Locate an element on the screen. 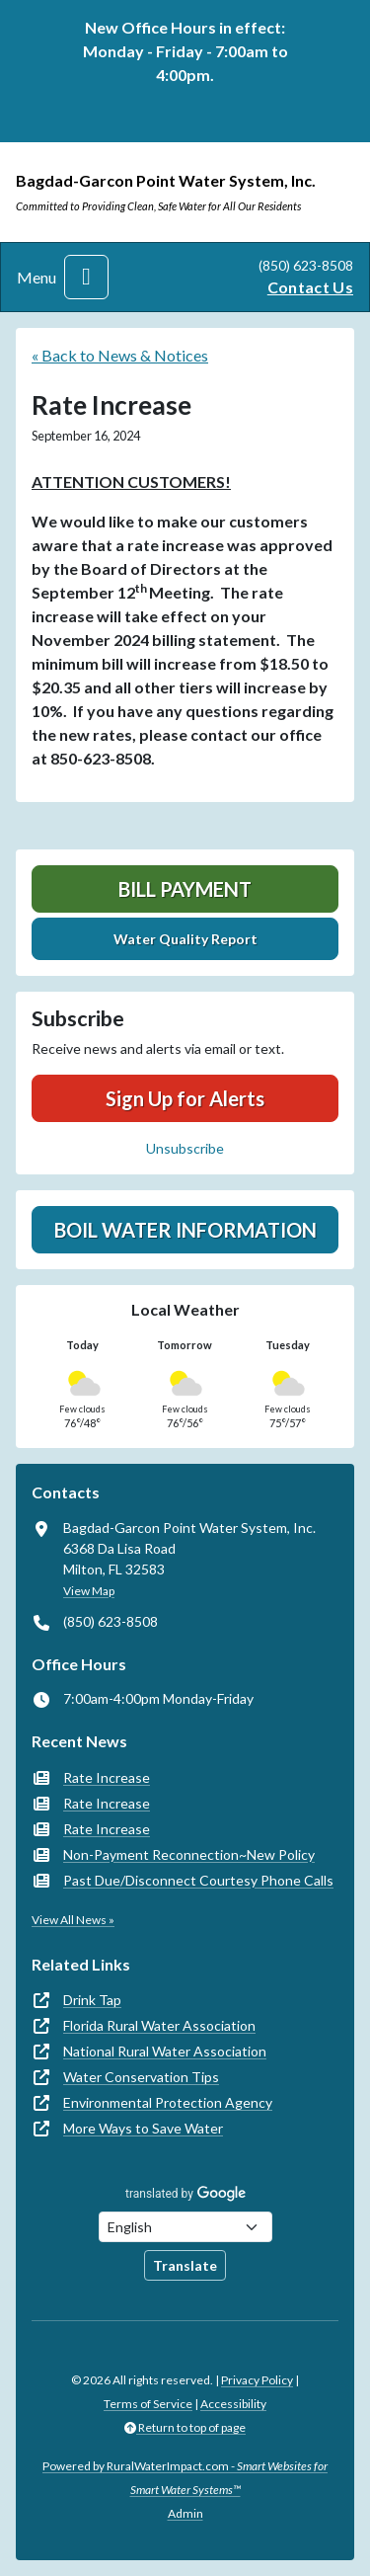 This screenshot has width=370, height=2576. Unsubscribe is located at coordinates (185, 1148).